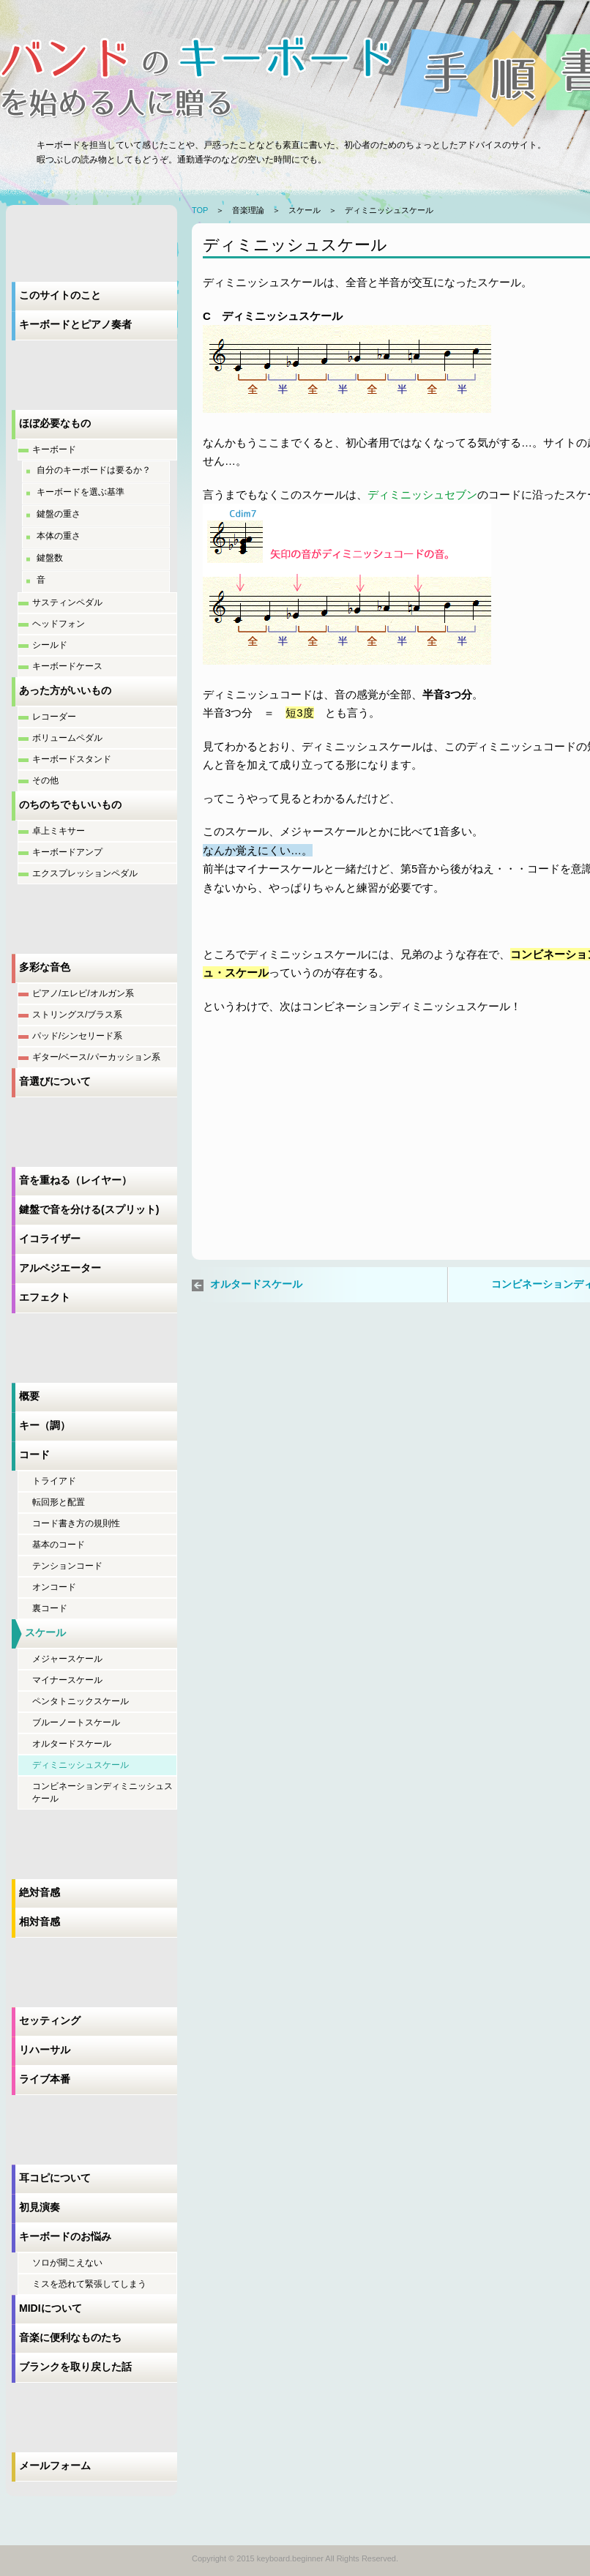  Describe the element at coordinates (67, 2263) in the screenshot. I see `ソロが聞こえない` at that location.